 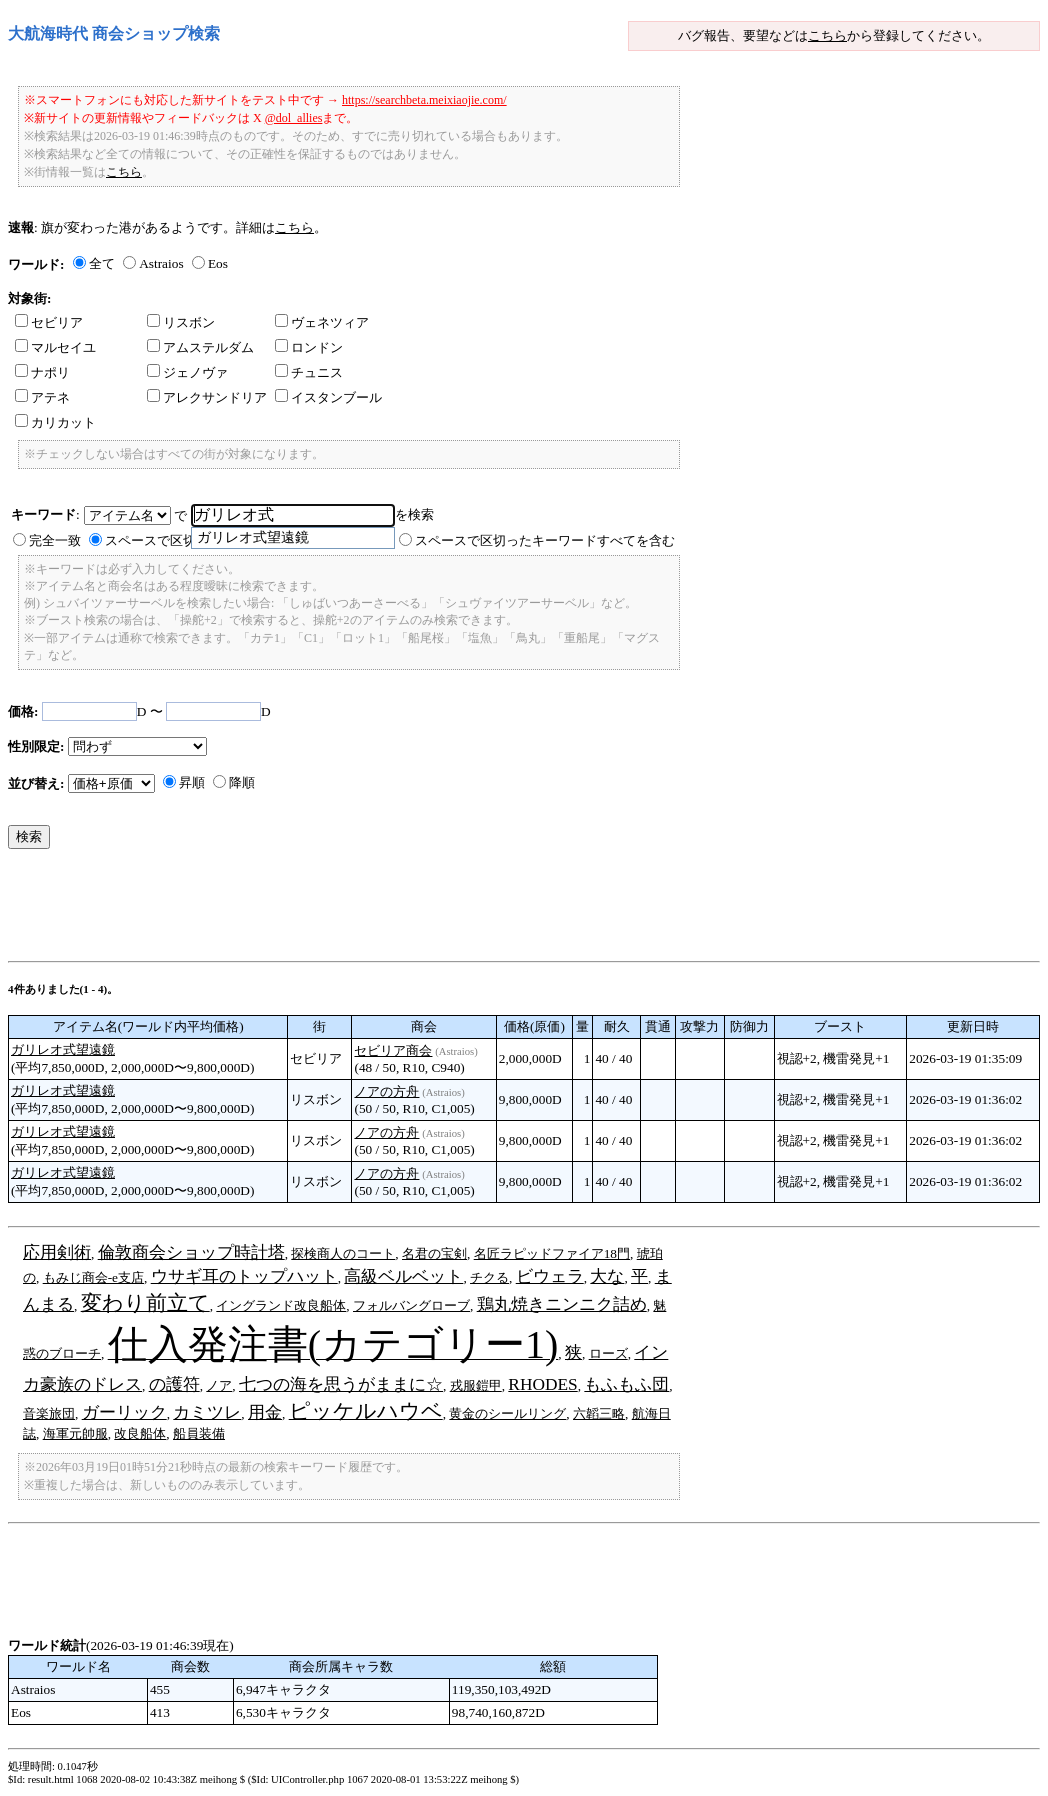 What do you see at coordinates (55, 347) in the screenshot?
I see `マルセイユ` at bounding box center [55, 347].